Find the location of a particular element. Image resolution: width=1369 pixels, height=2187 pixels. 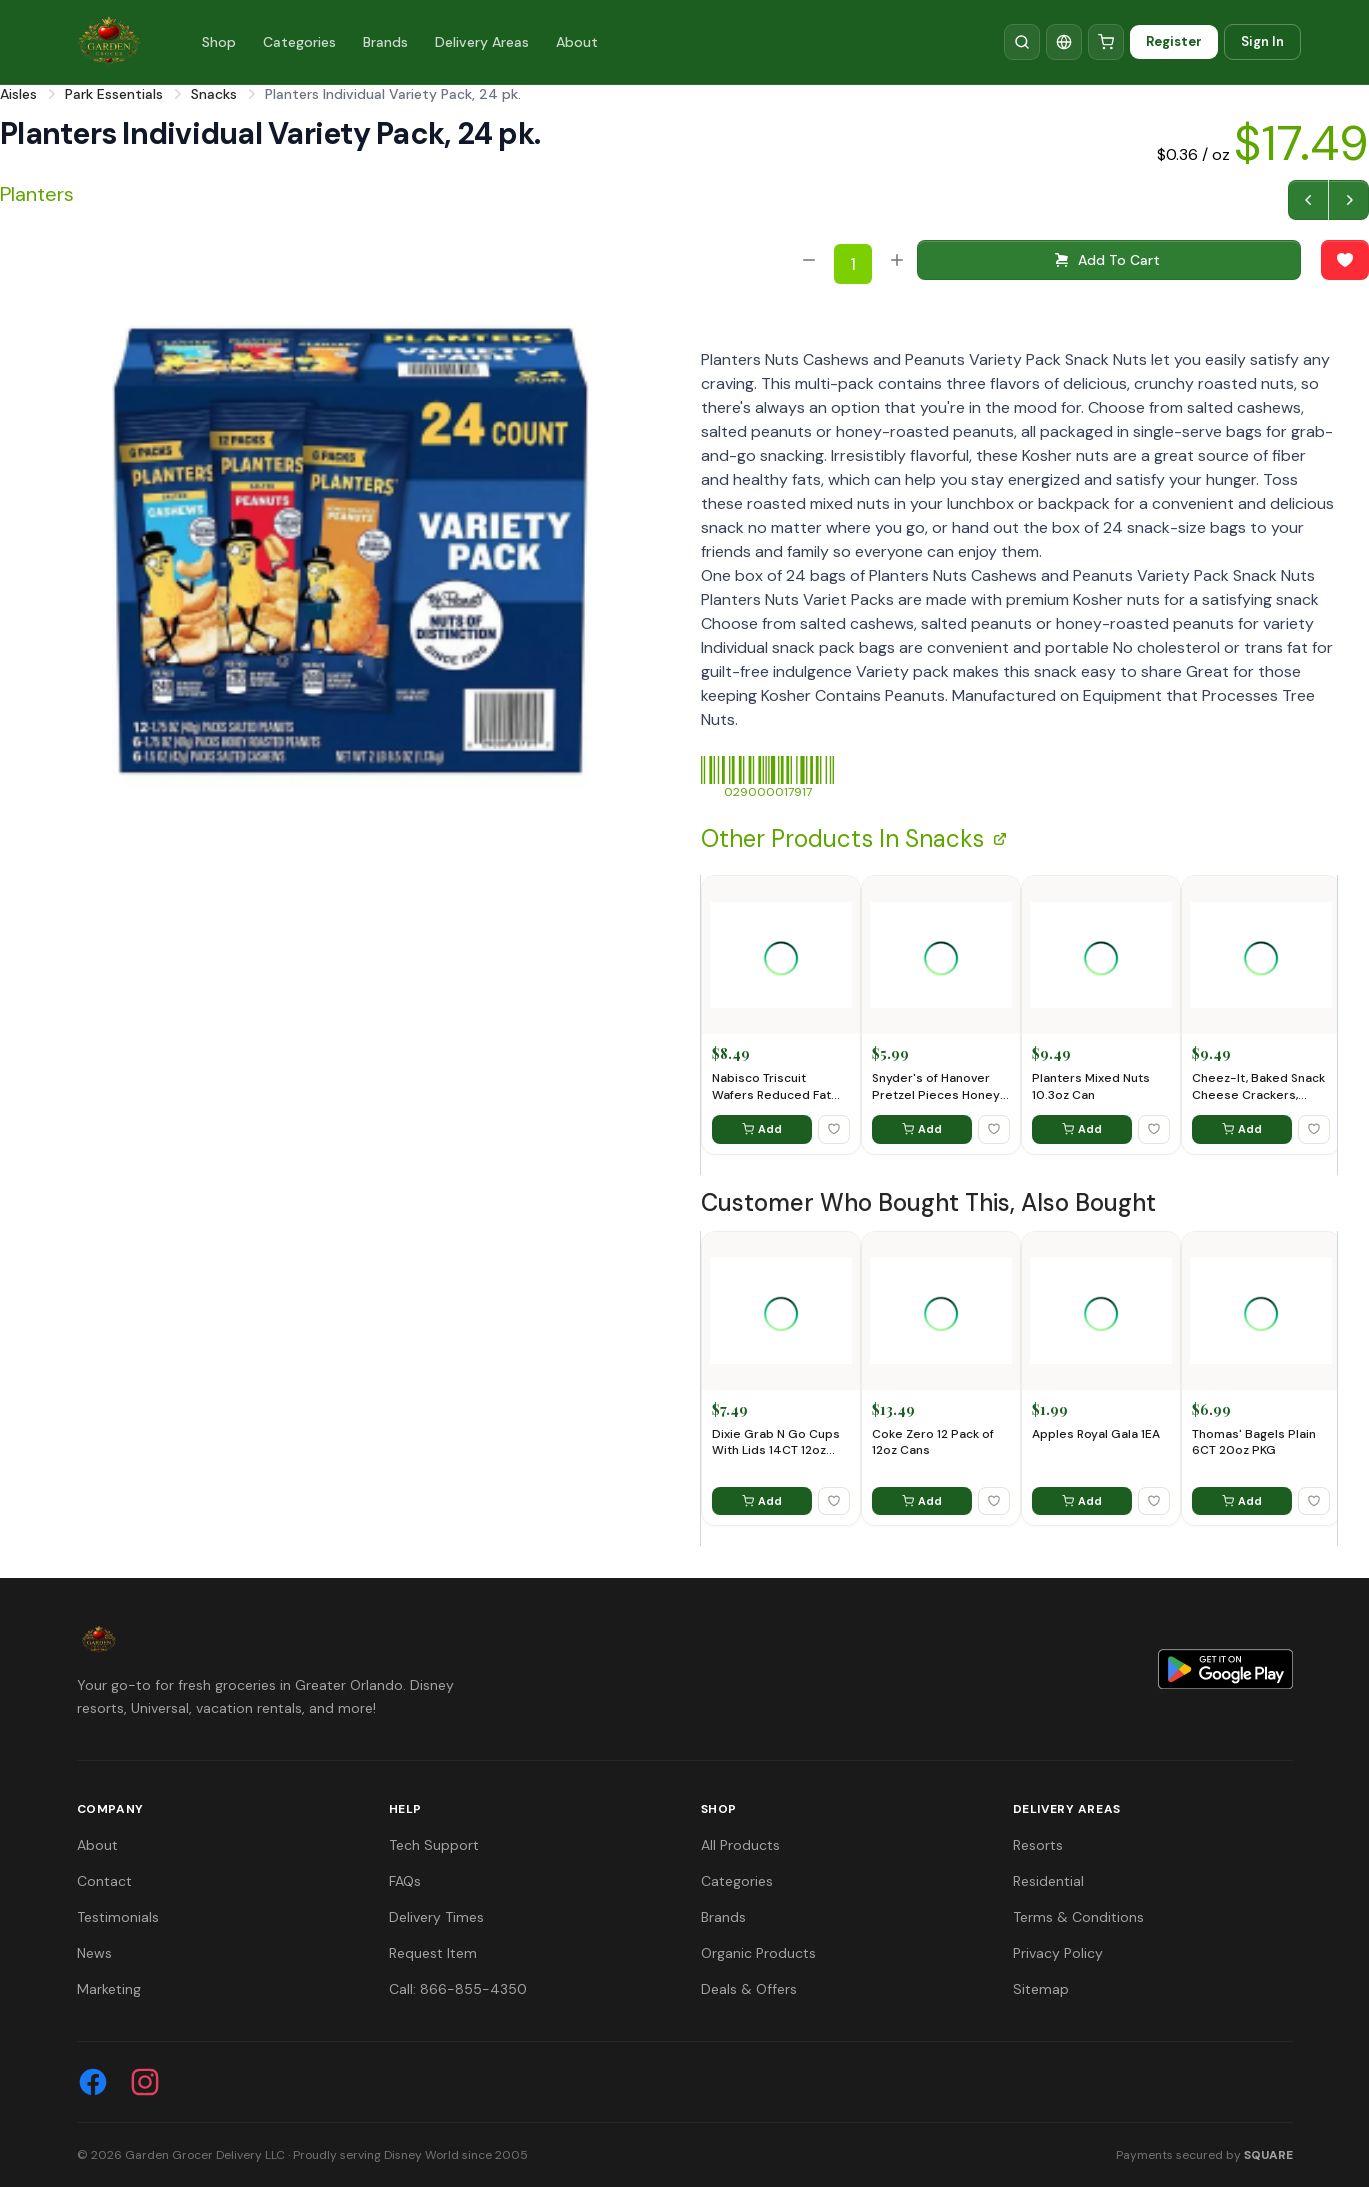

Brands is located at coordinates (385, 42).